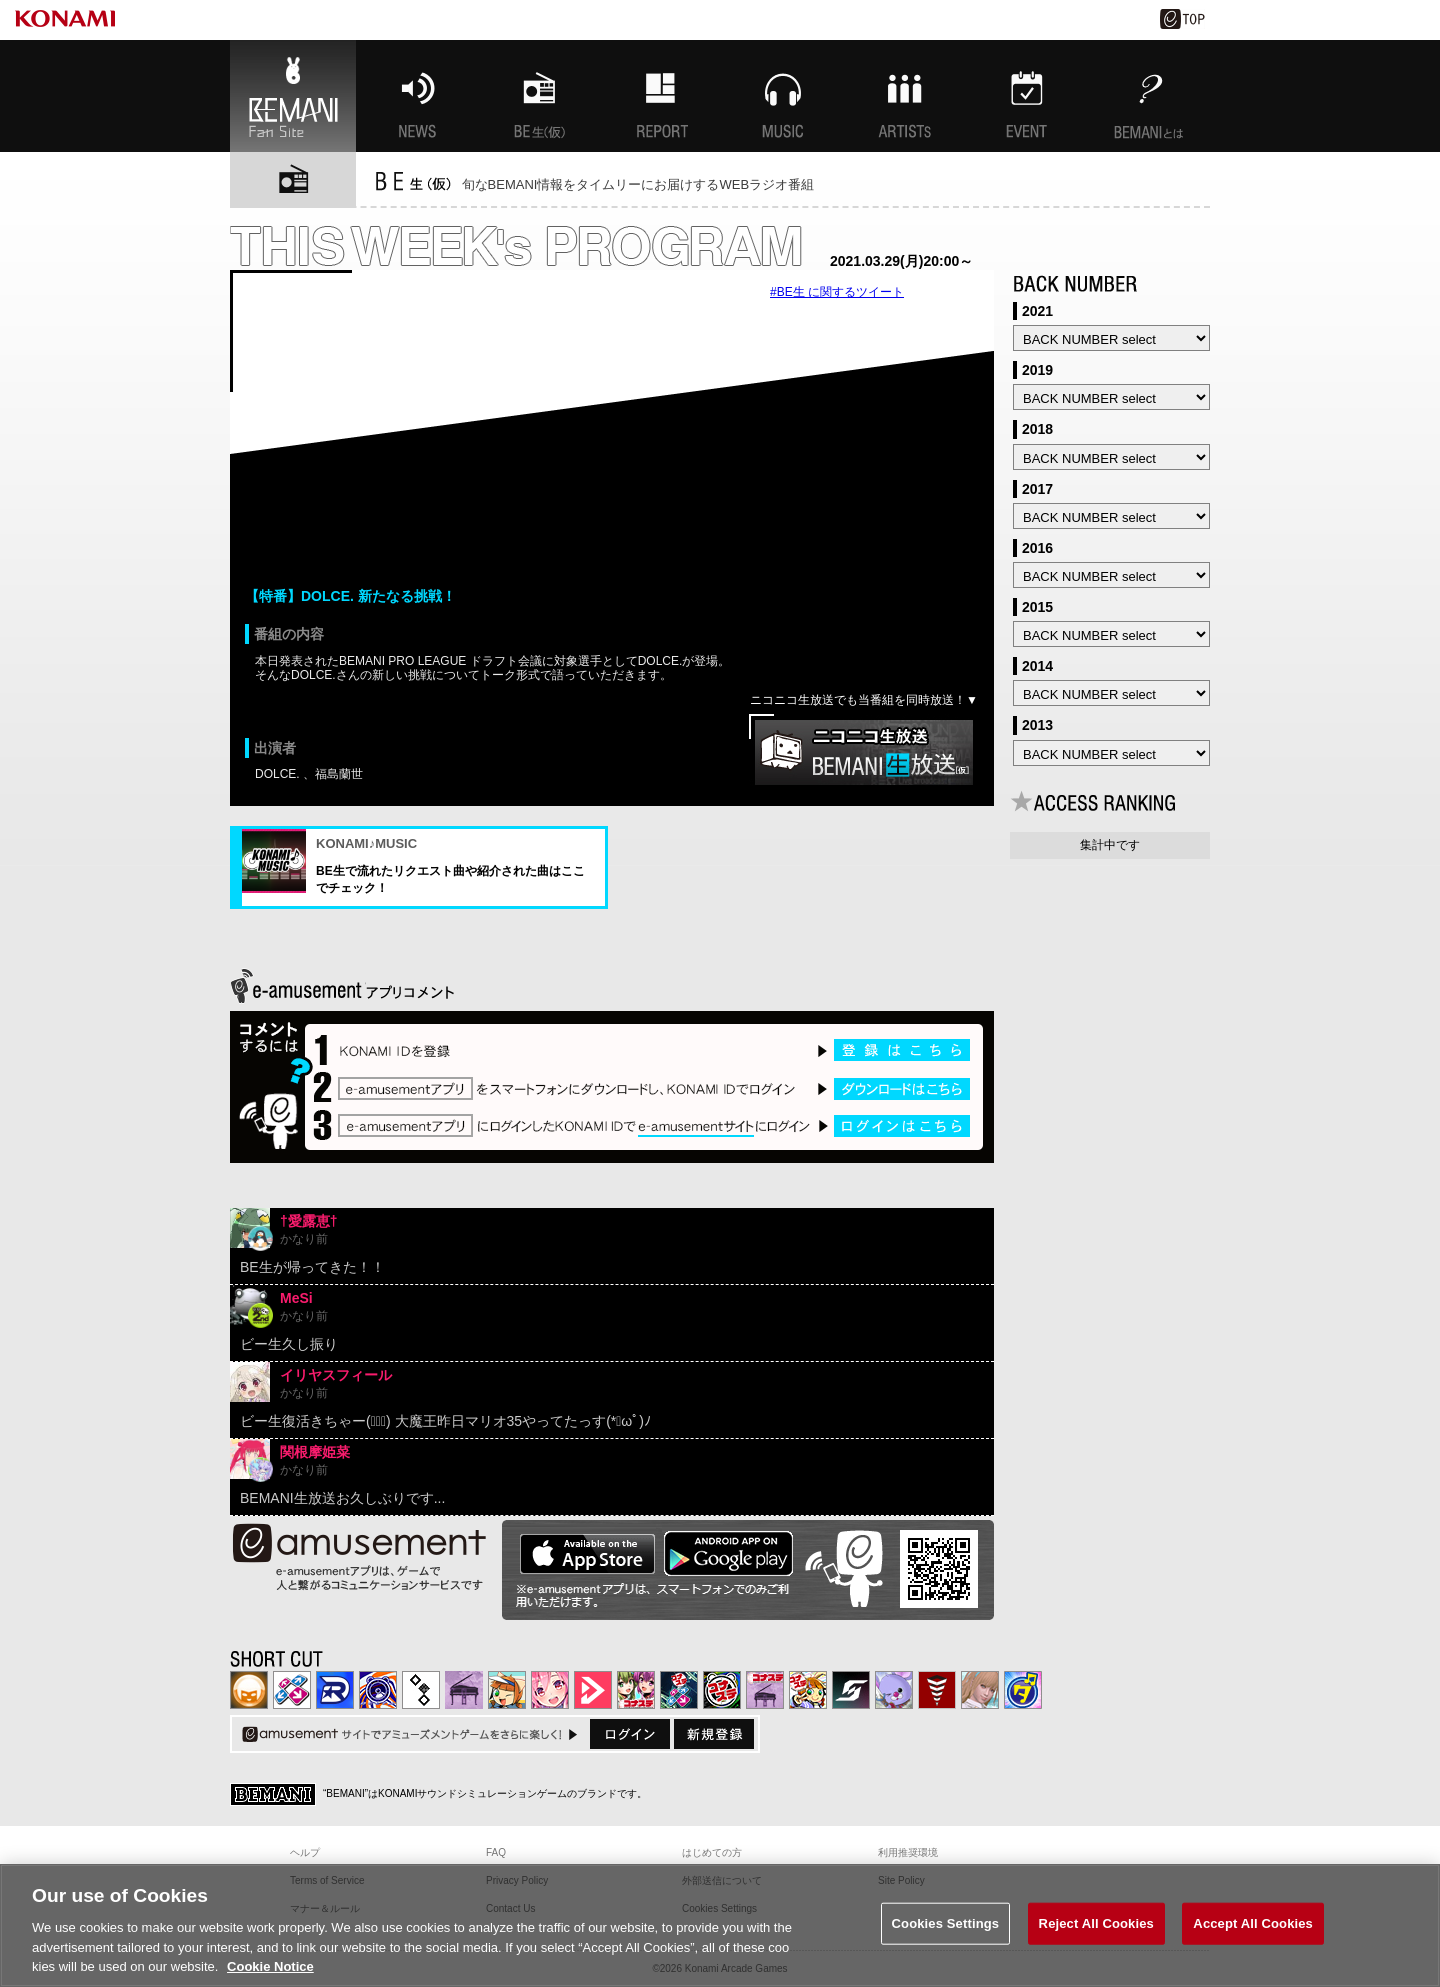  What do you see at coordinates (270, 1966) in the screenshot?
I see `Cookie Notice [More information about your privacy, opens in a new tab]` at bounding box center [270, 1966].